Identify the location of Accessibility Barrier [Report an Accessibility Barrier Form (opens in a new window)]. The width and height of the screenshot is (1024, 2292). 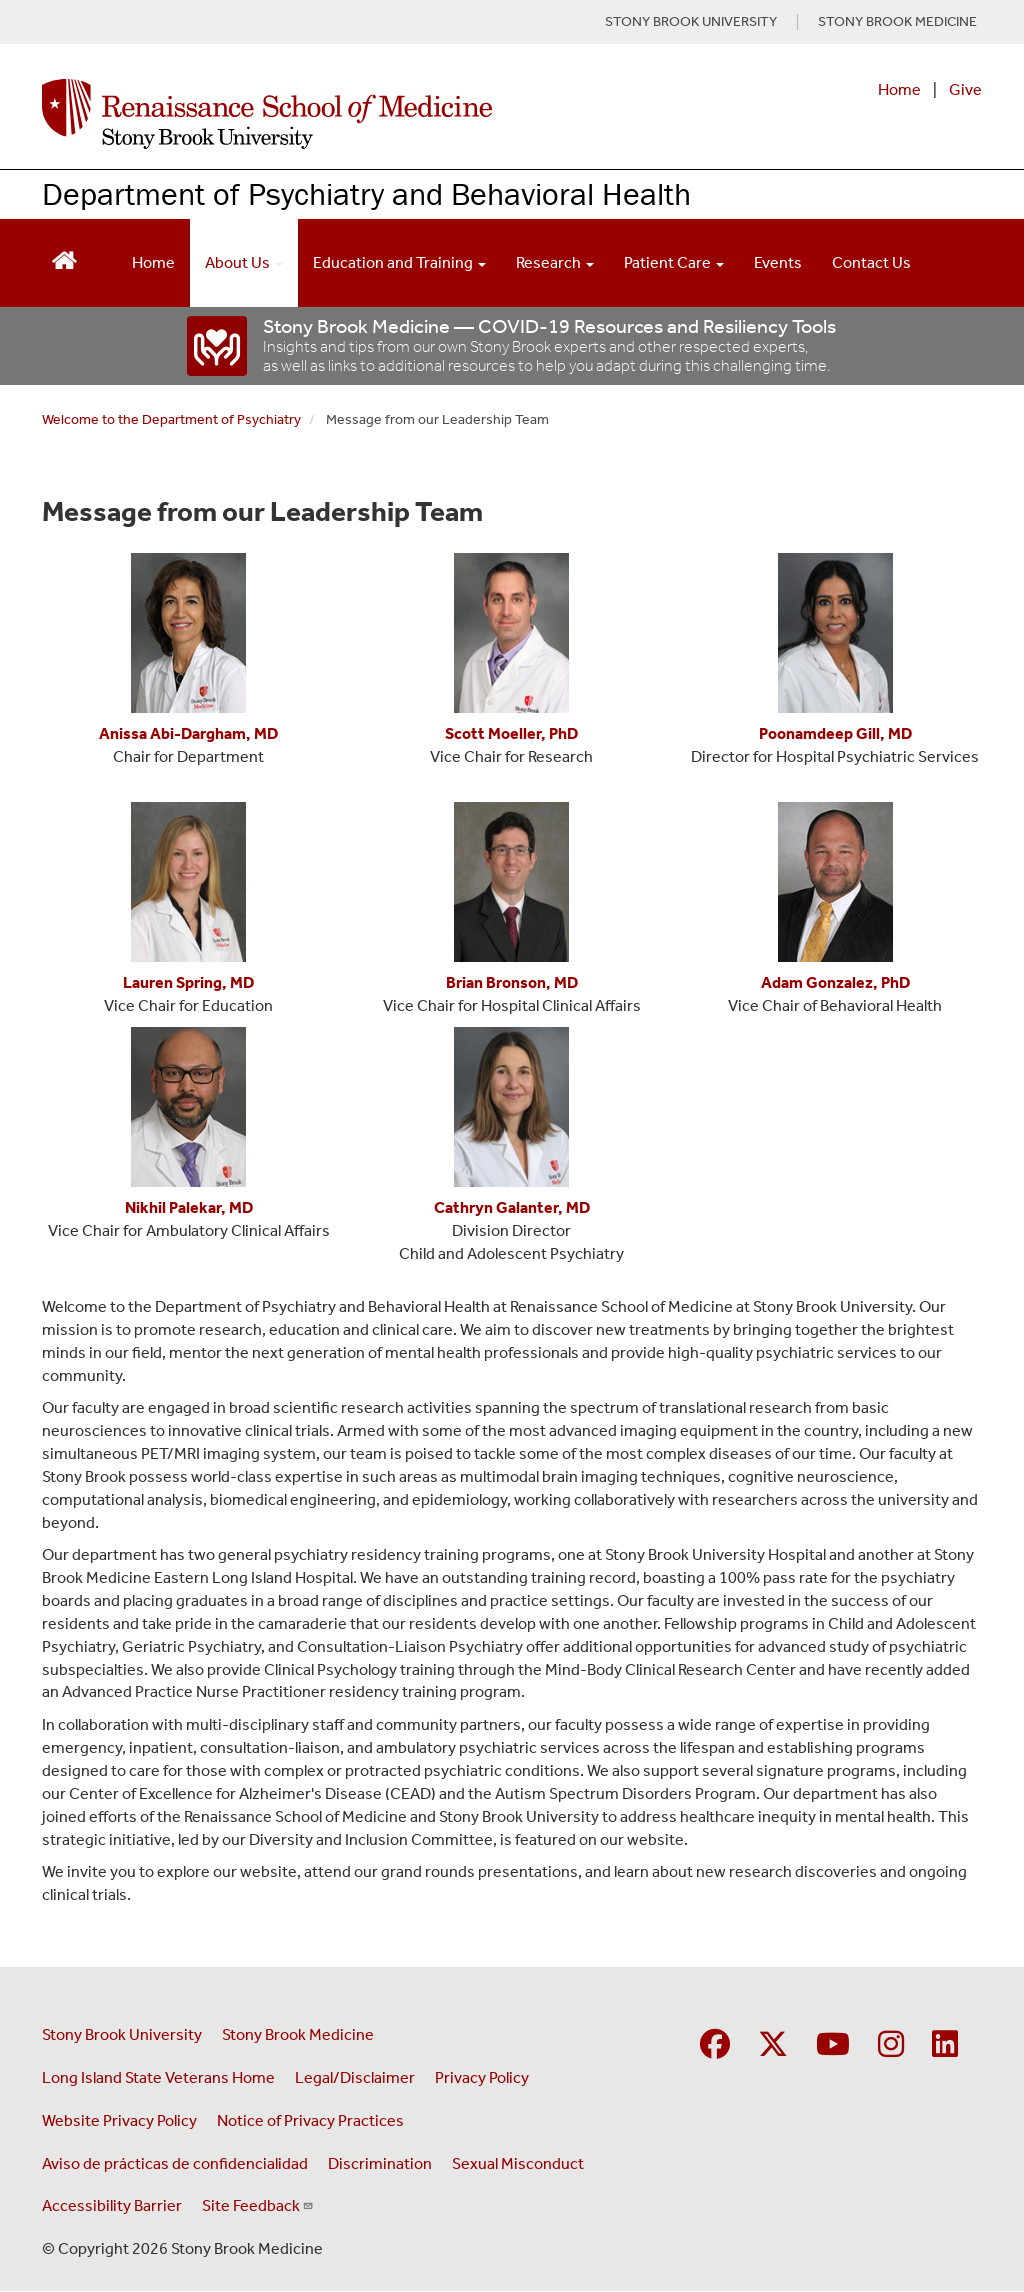
(112, 2205).